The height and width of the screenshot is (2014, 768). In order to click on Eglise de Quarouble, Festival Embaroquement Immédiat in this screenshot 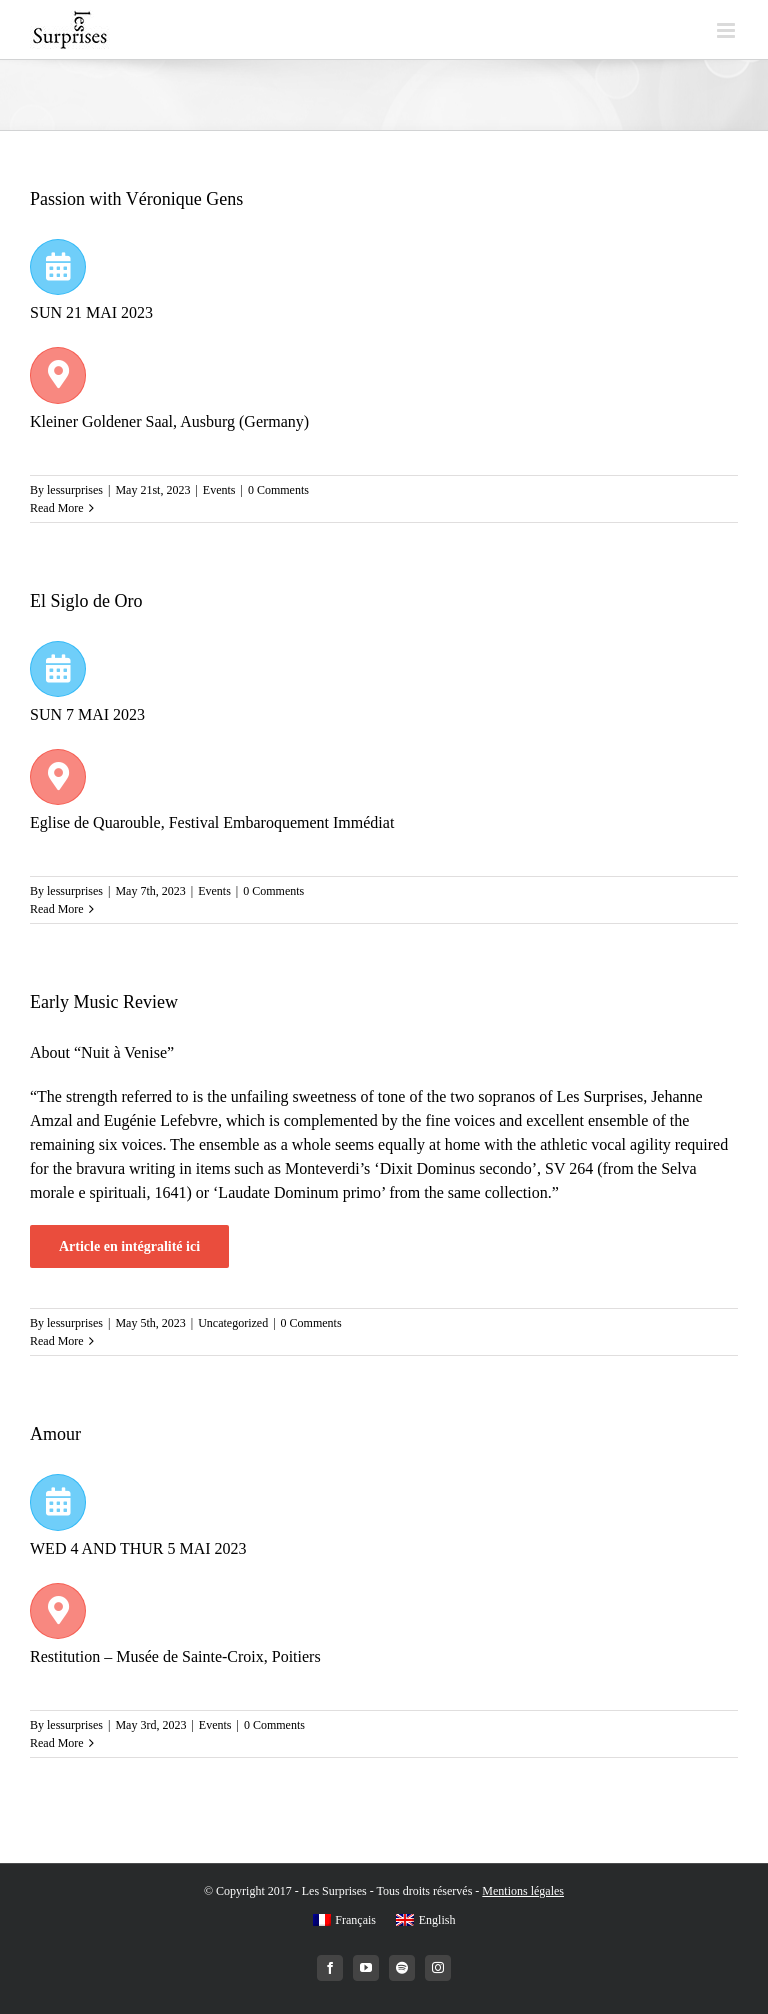, I will do `click(212, 822)`.